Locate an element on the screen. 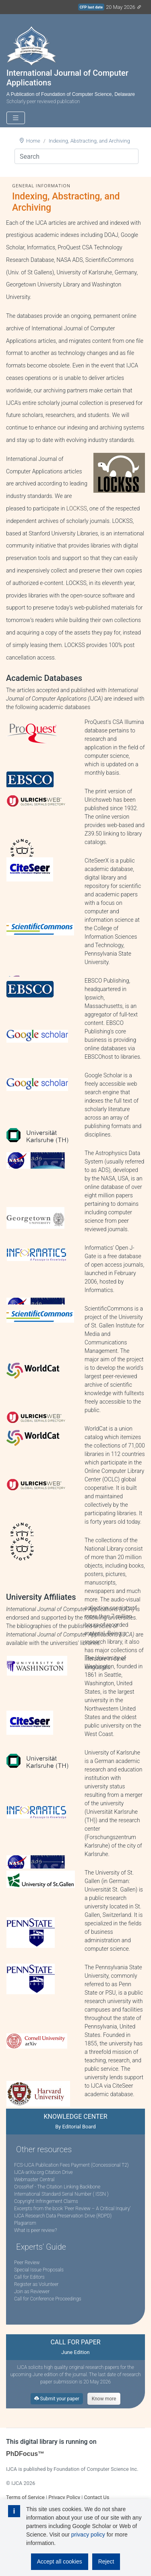  Indexing, Abstracting, and Archiving is located at coordinates (89, 141).